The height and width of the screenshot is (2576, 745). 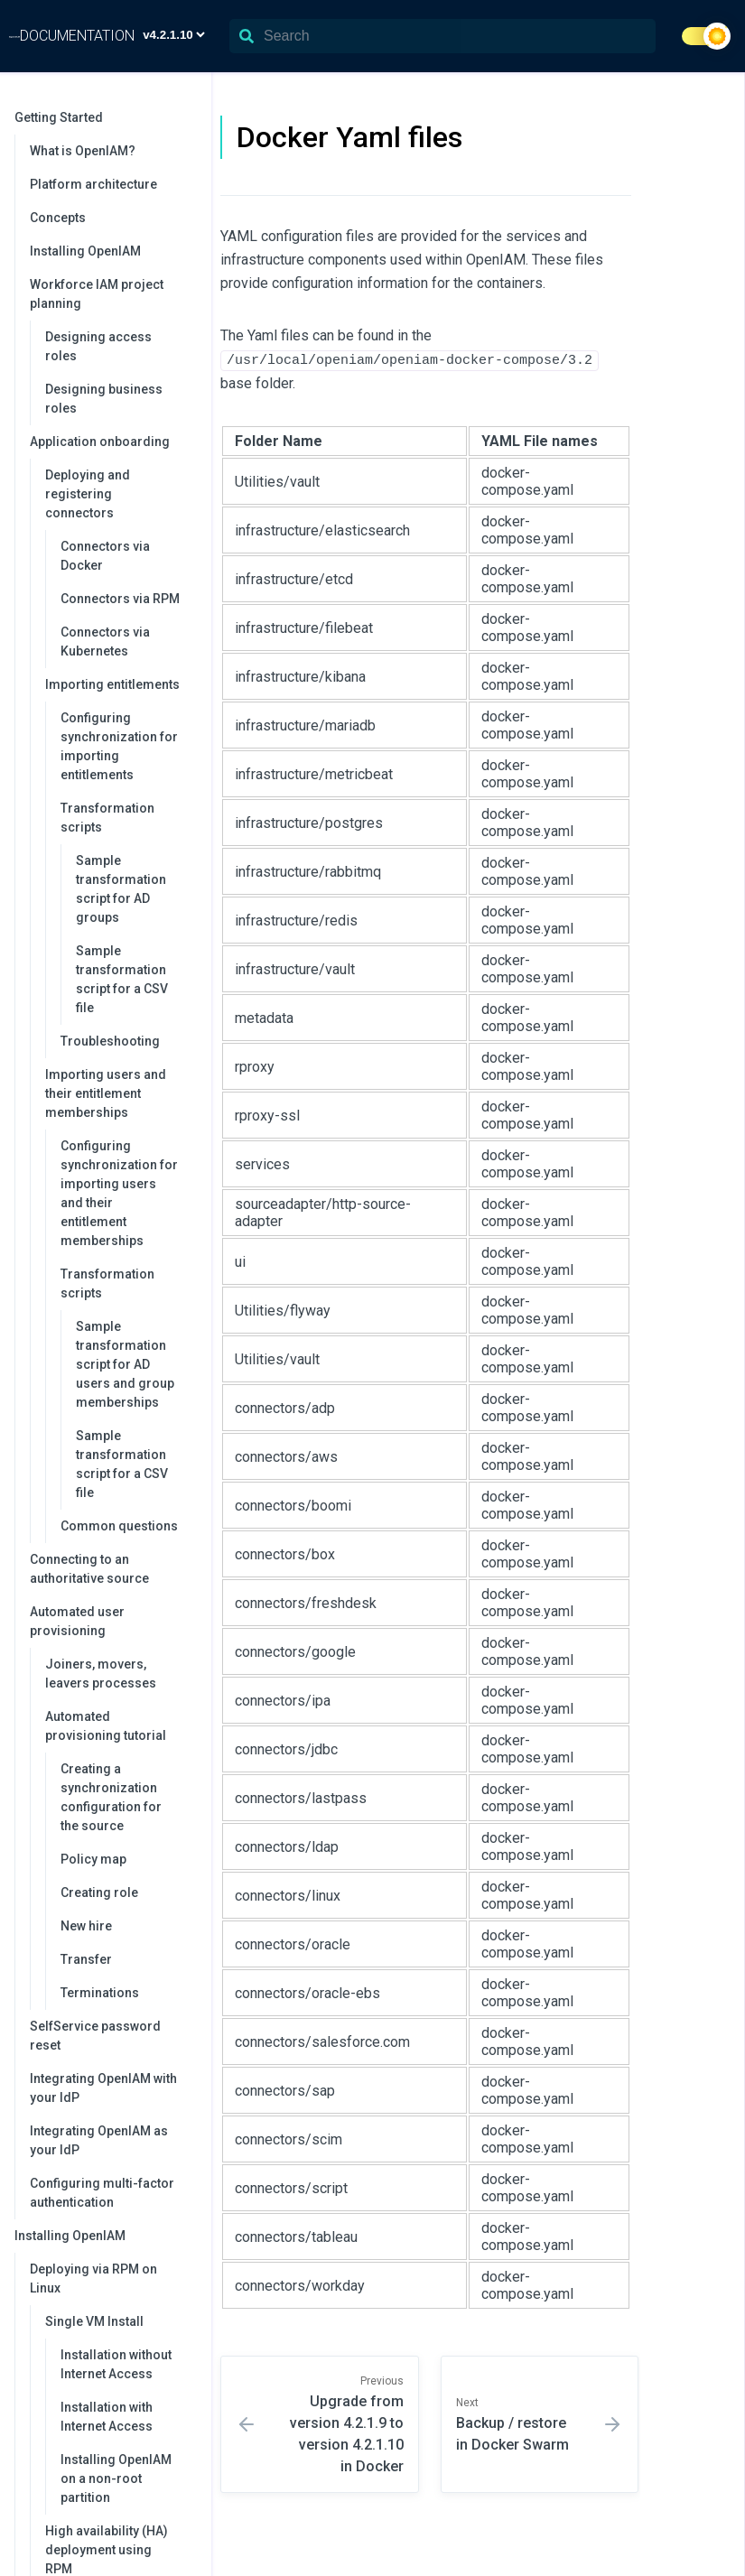 What do you see at coordinates (111, 1621) in the screenshot?
I see `Automated user provisioning` at bounding box center [111, 1621].